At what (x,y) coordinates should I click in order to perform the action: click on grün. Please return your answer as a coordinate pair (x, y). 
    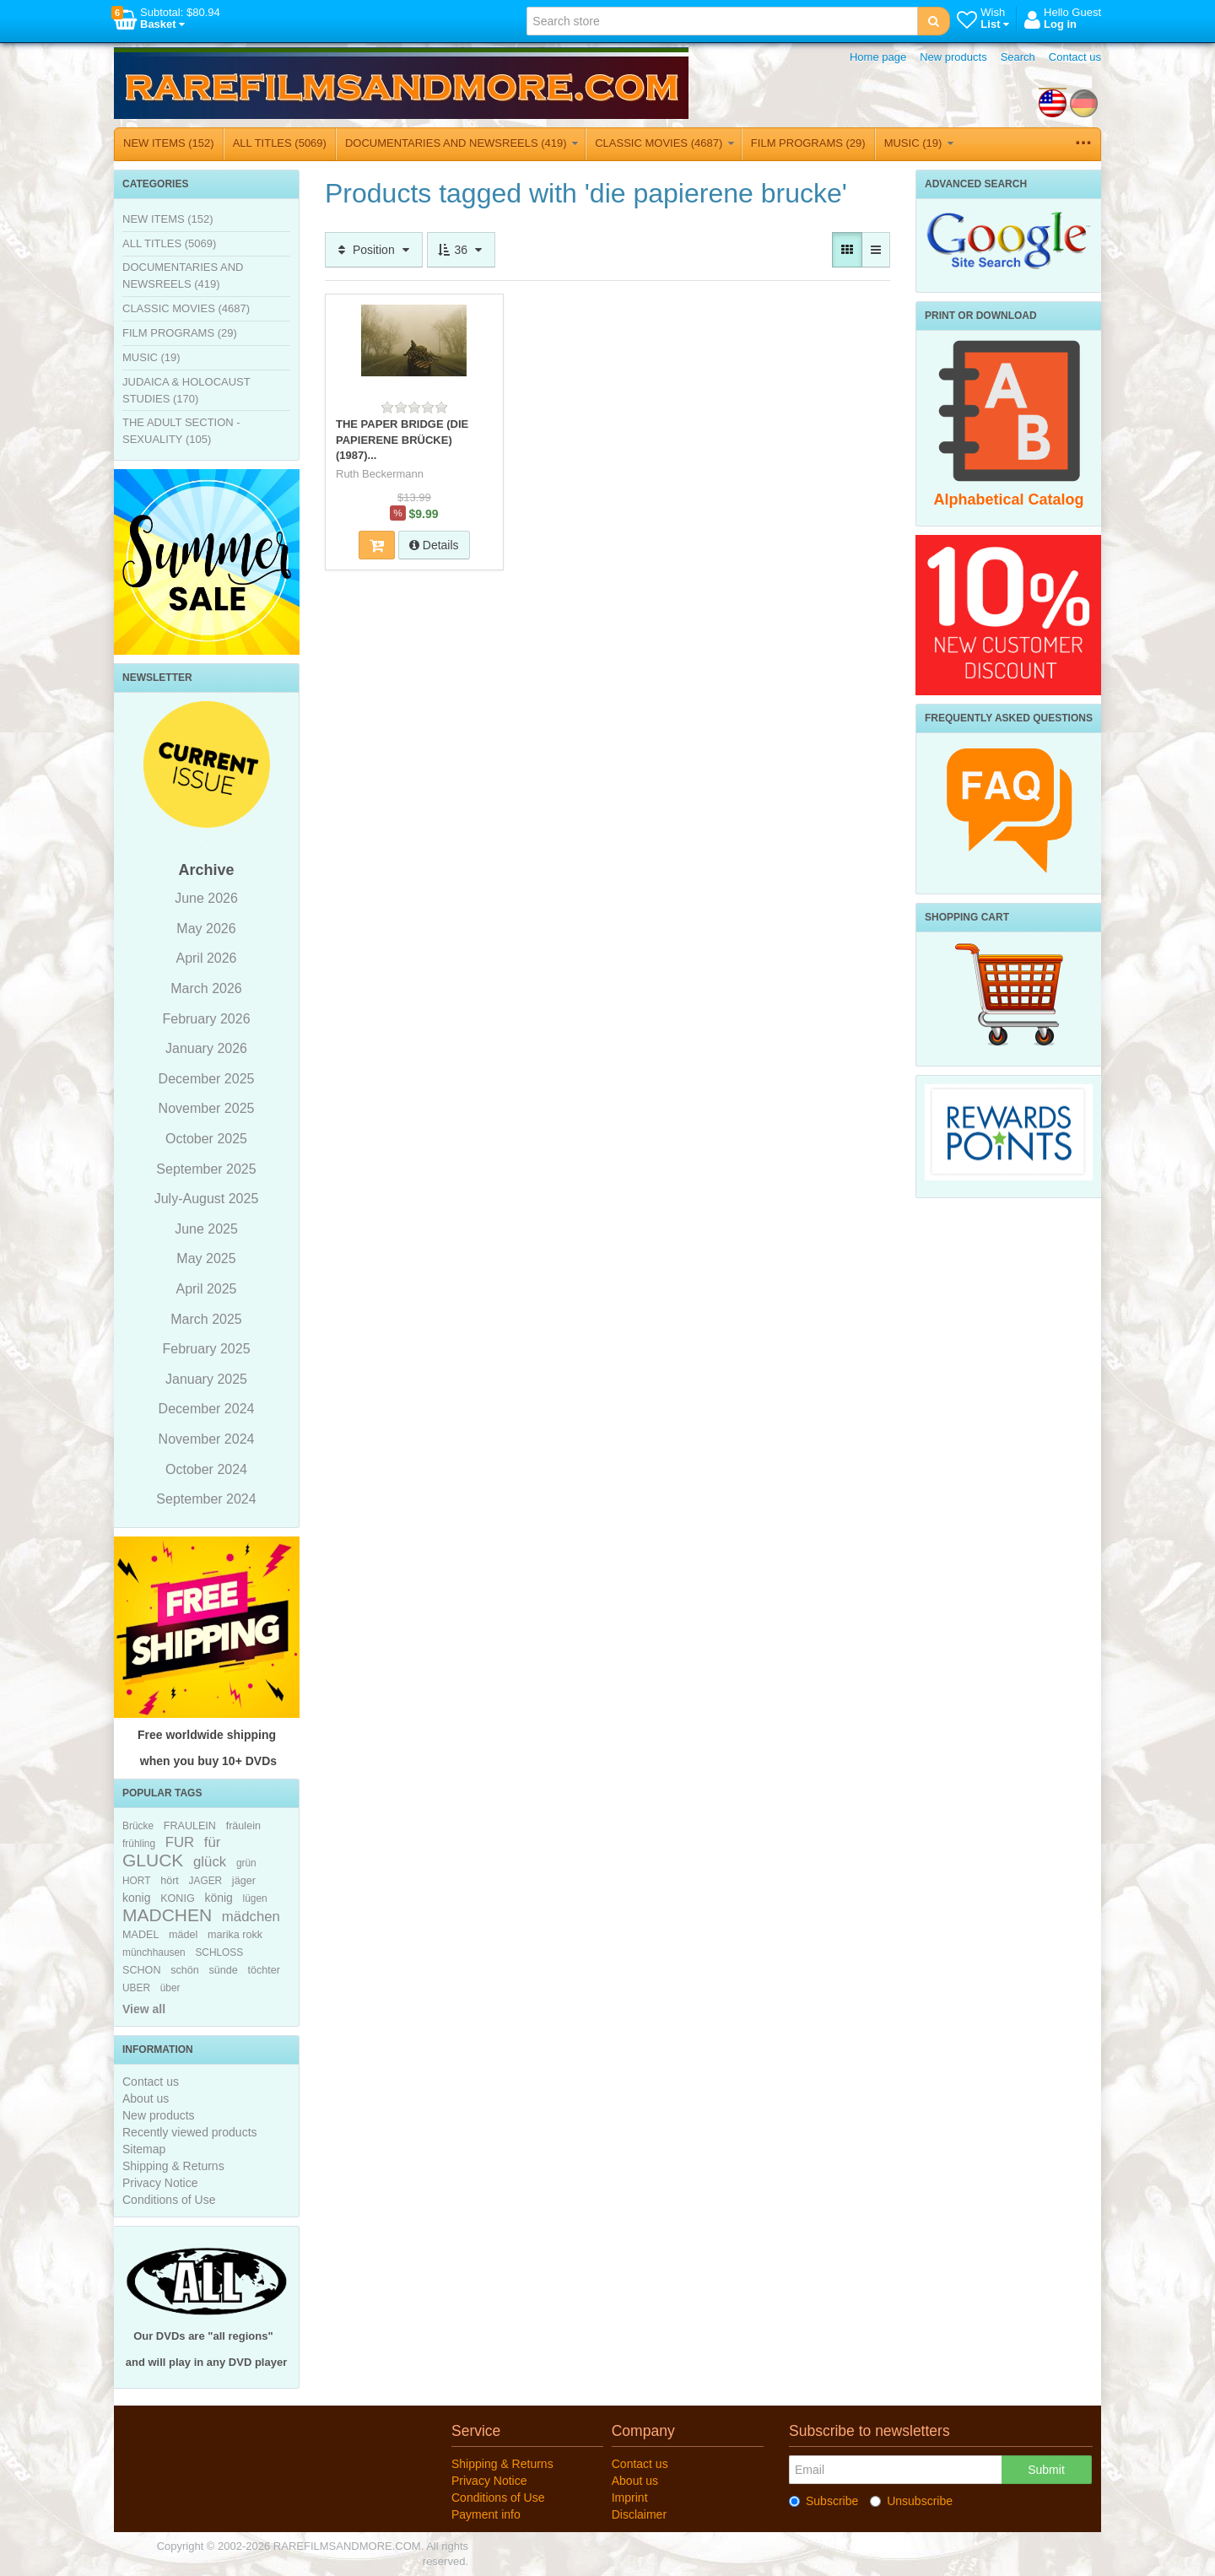
    Looking at the image, I should click on (246, 1863).